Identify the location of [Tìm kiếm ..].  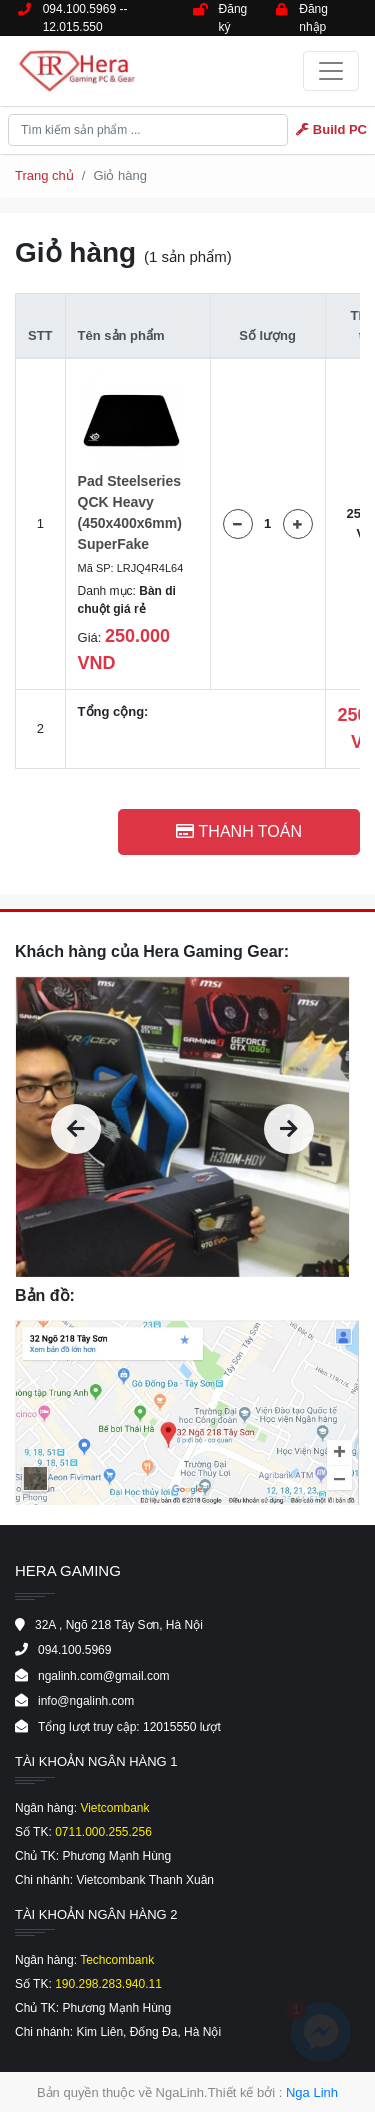
(148, 130).